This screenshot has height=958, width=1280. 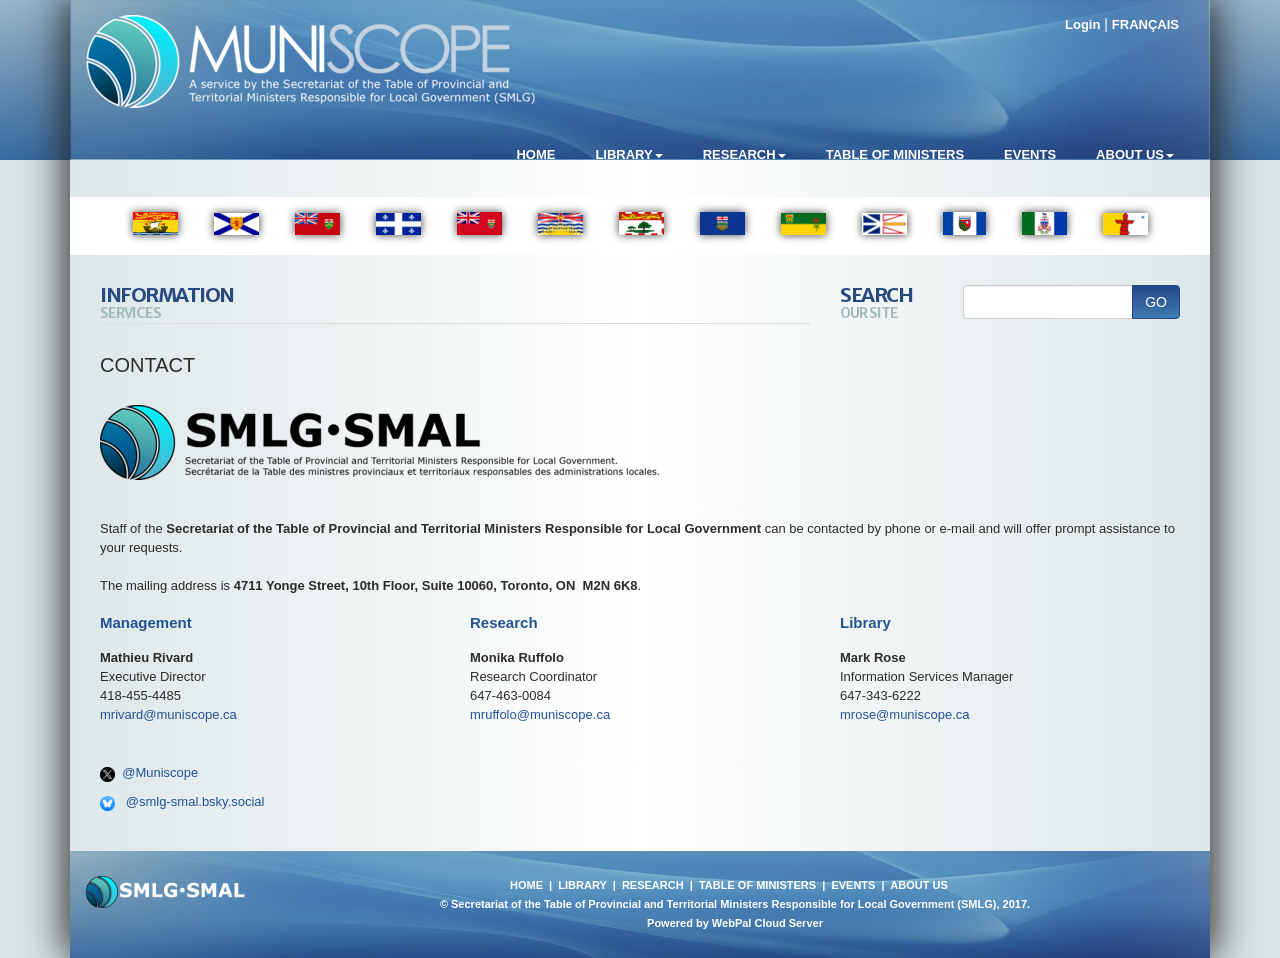 I want to click on TABLE OF MINISTERS, so click(x=757, y=885).